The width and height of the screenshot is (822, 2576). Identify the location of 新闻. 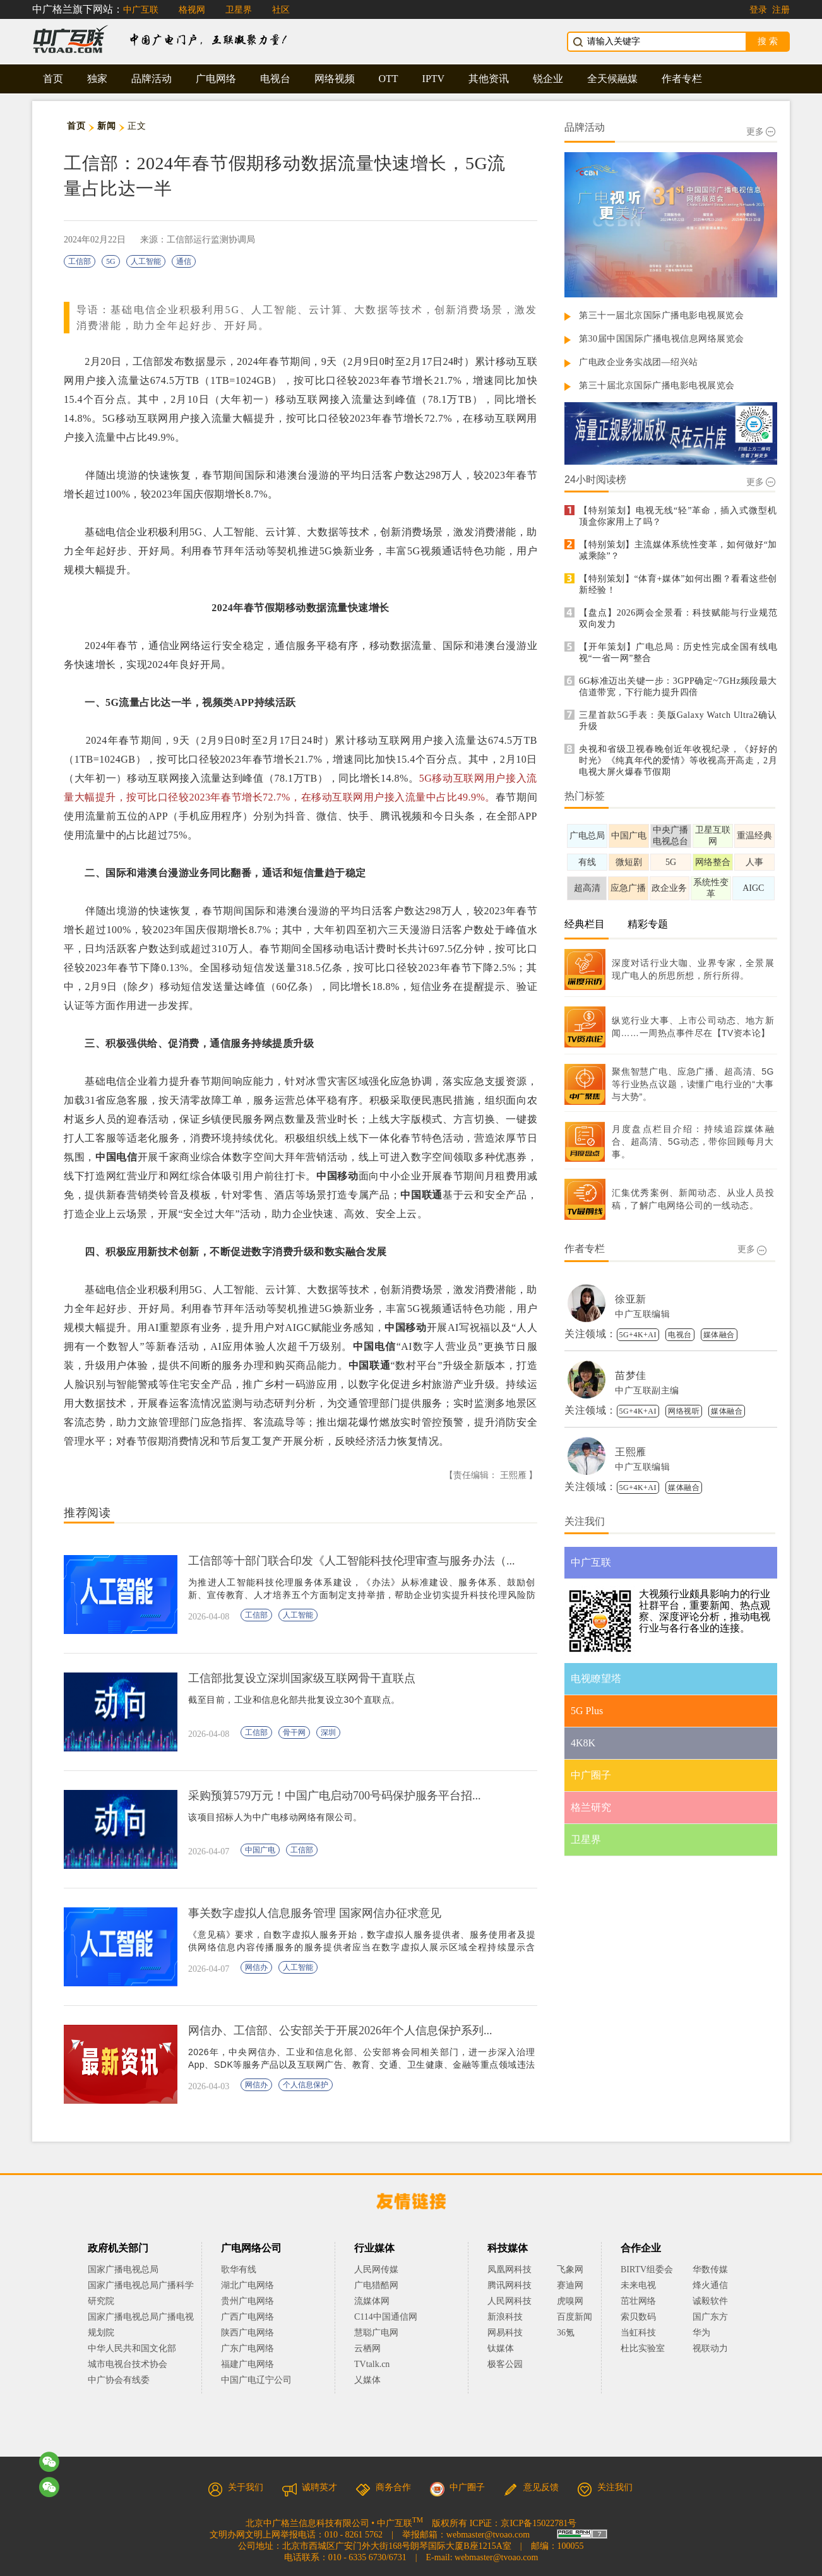
(106, 126).